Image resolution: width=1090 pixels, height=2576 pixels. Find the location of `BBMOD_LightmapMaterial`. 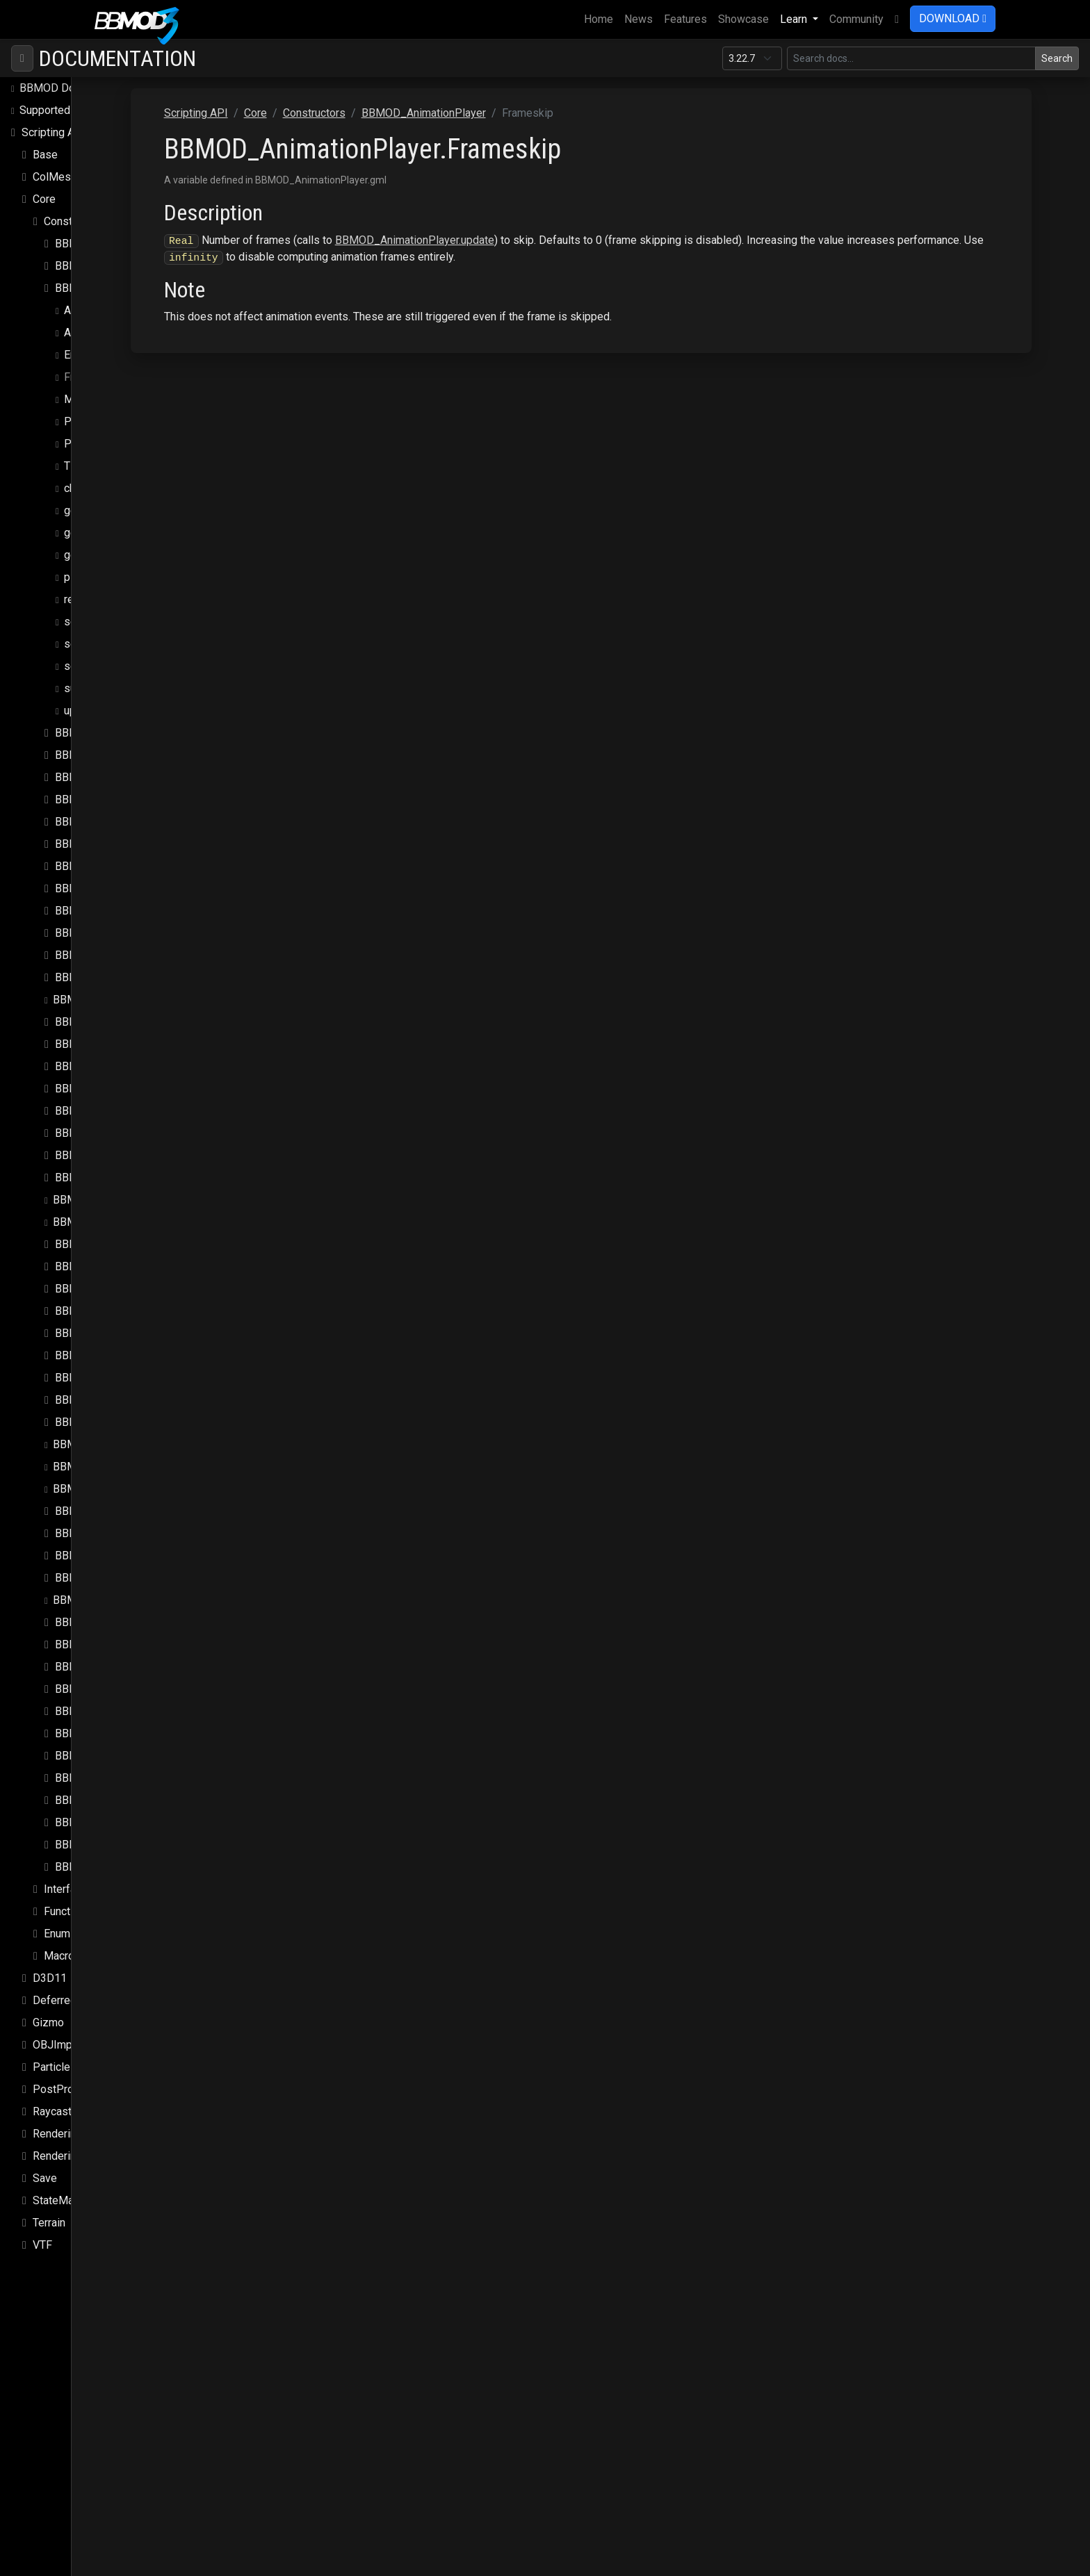

BBMOD_LightmapMaterial is located at coordinates (118, 1199).